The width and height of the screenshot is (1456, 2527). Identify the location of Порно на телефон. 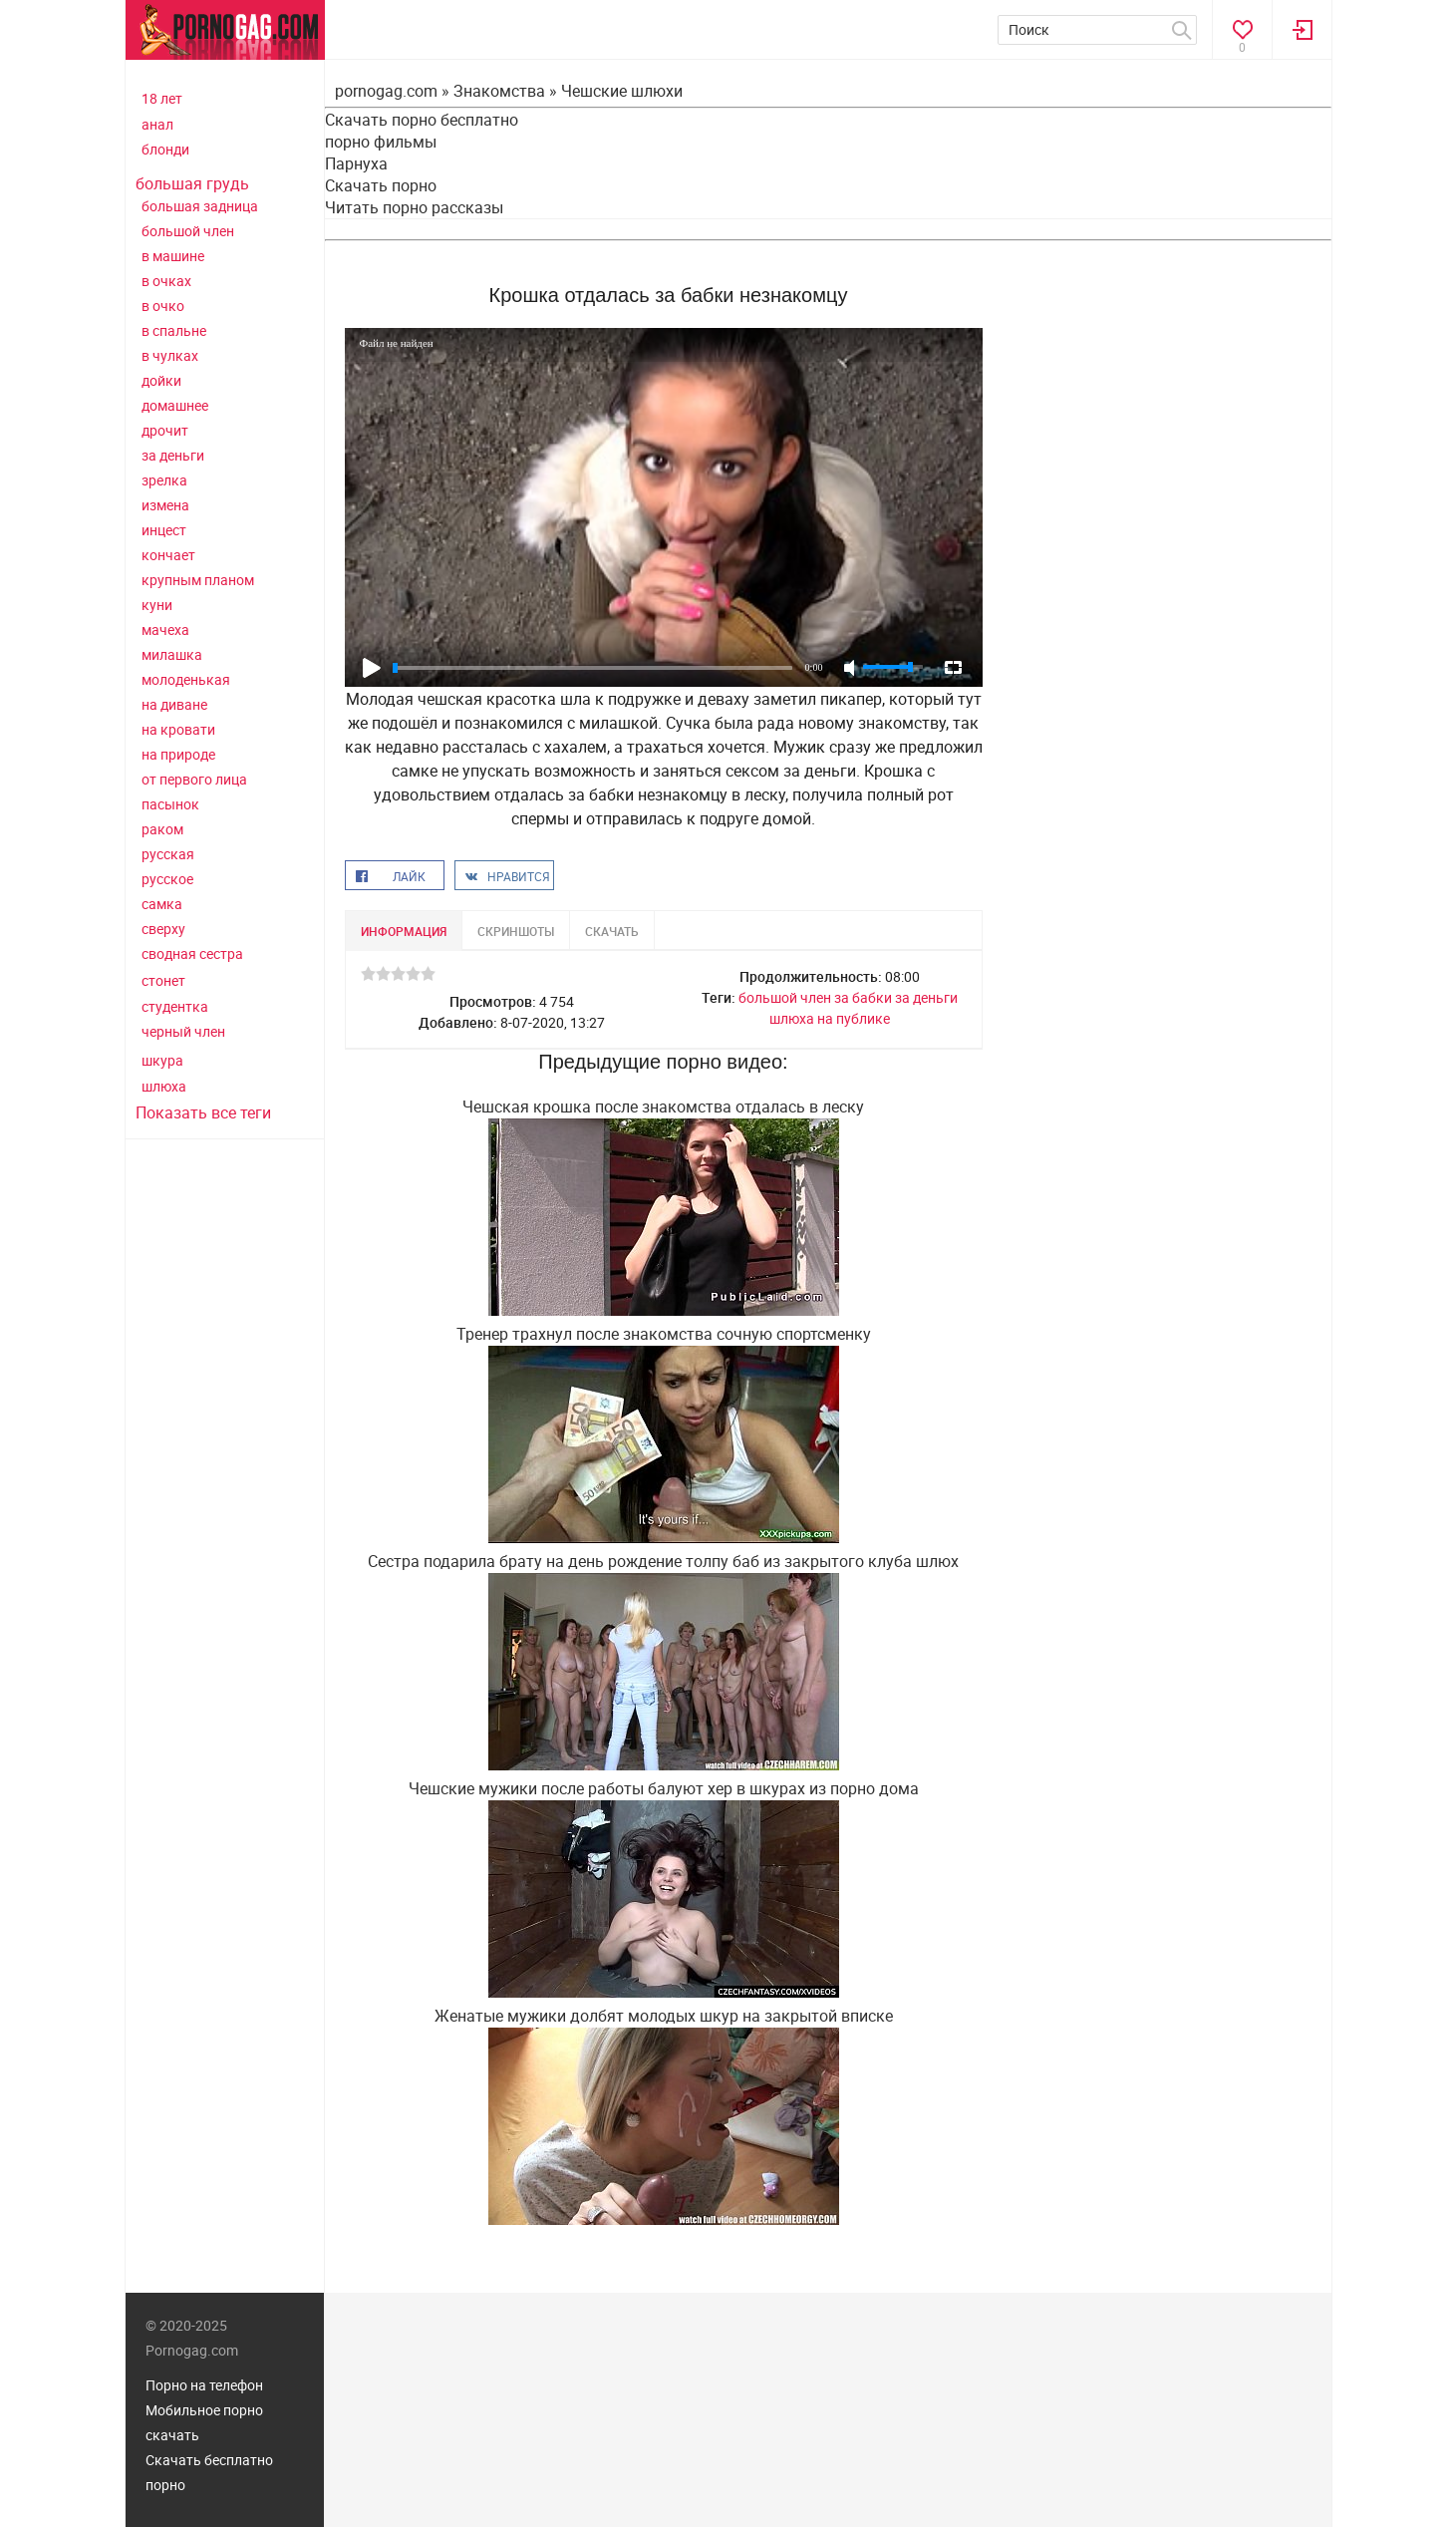
(204, 2384).